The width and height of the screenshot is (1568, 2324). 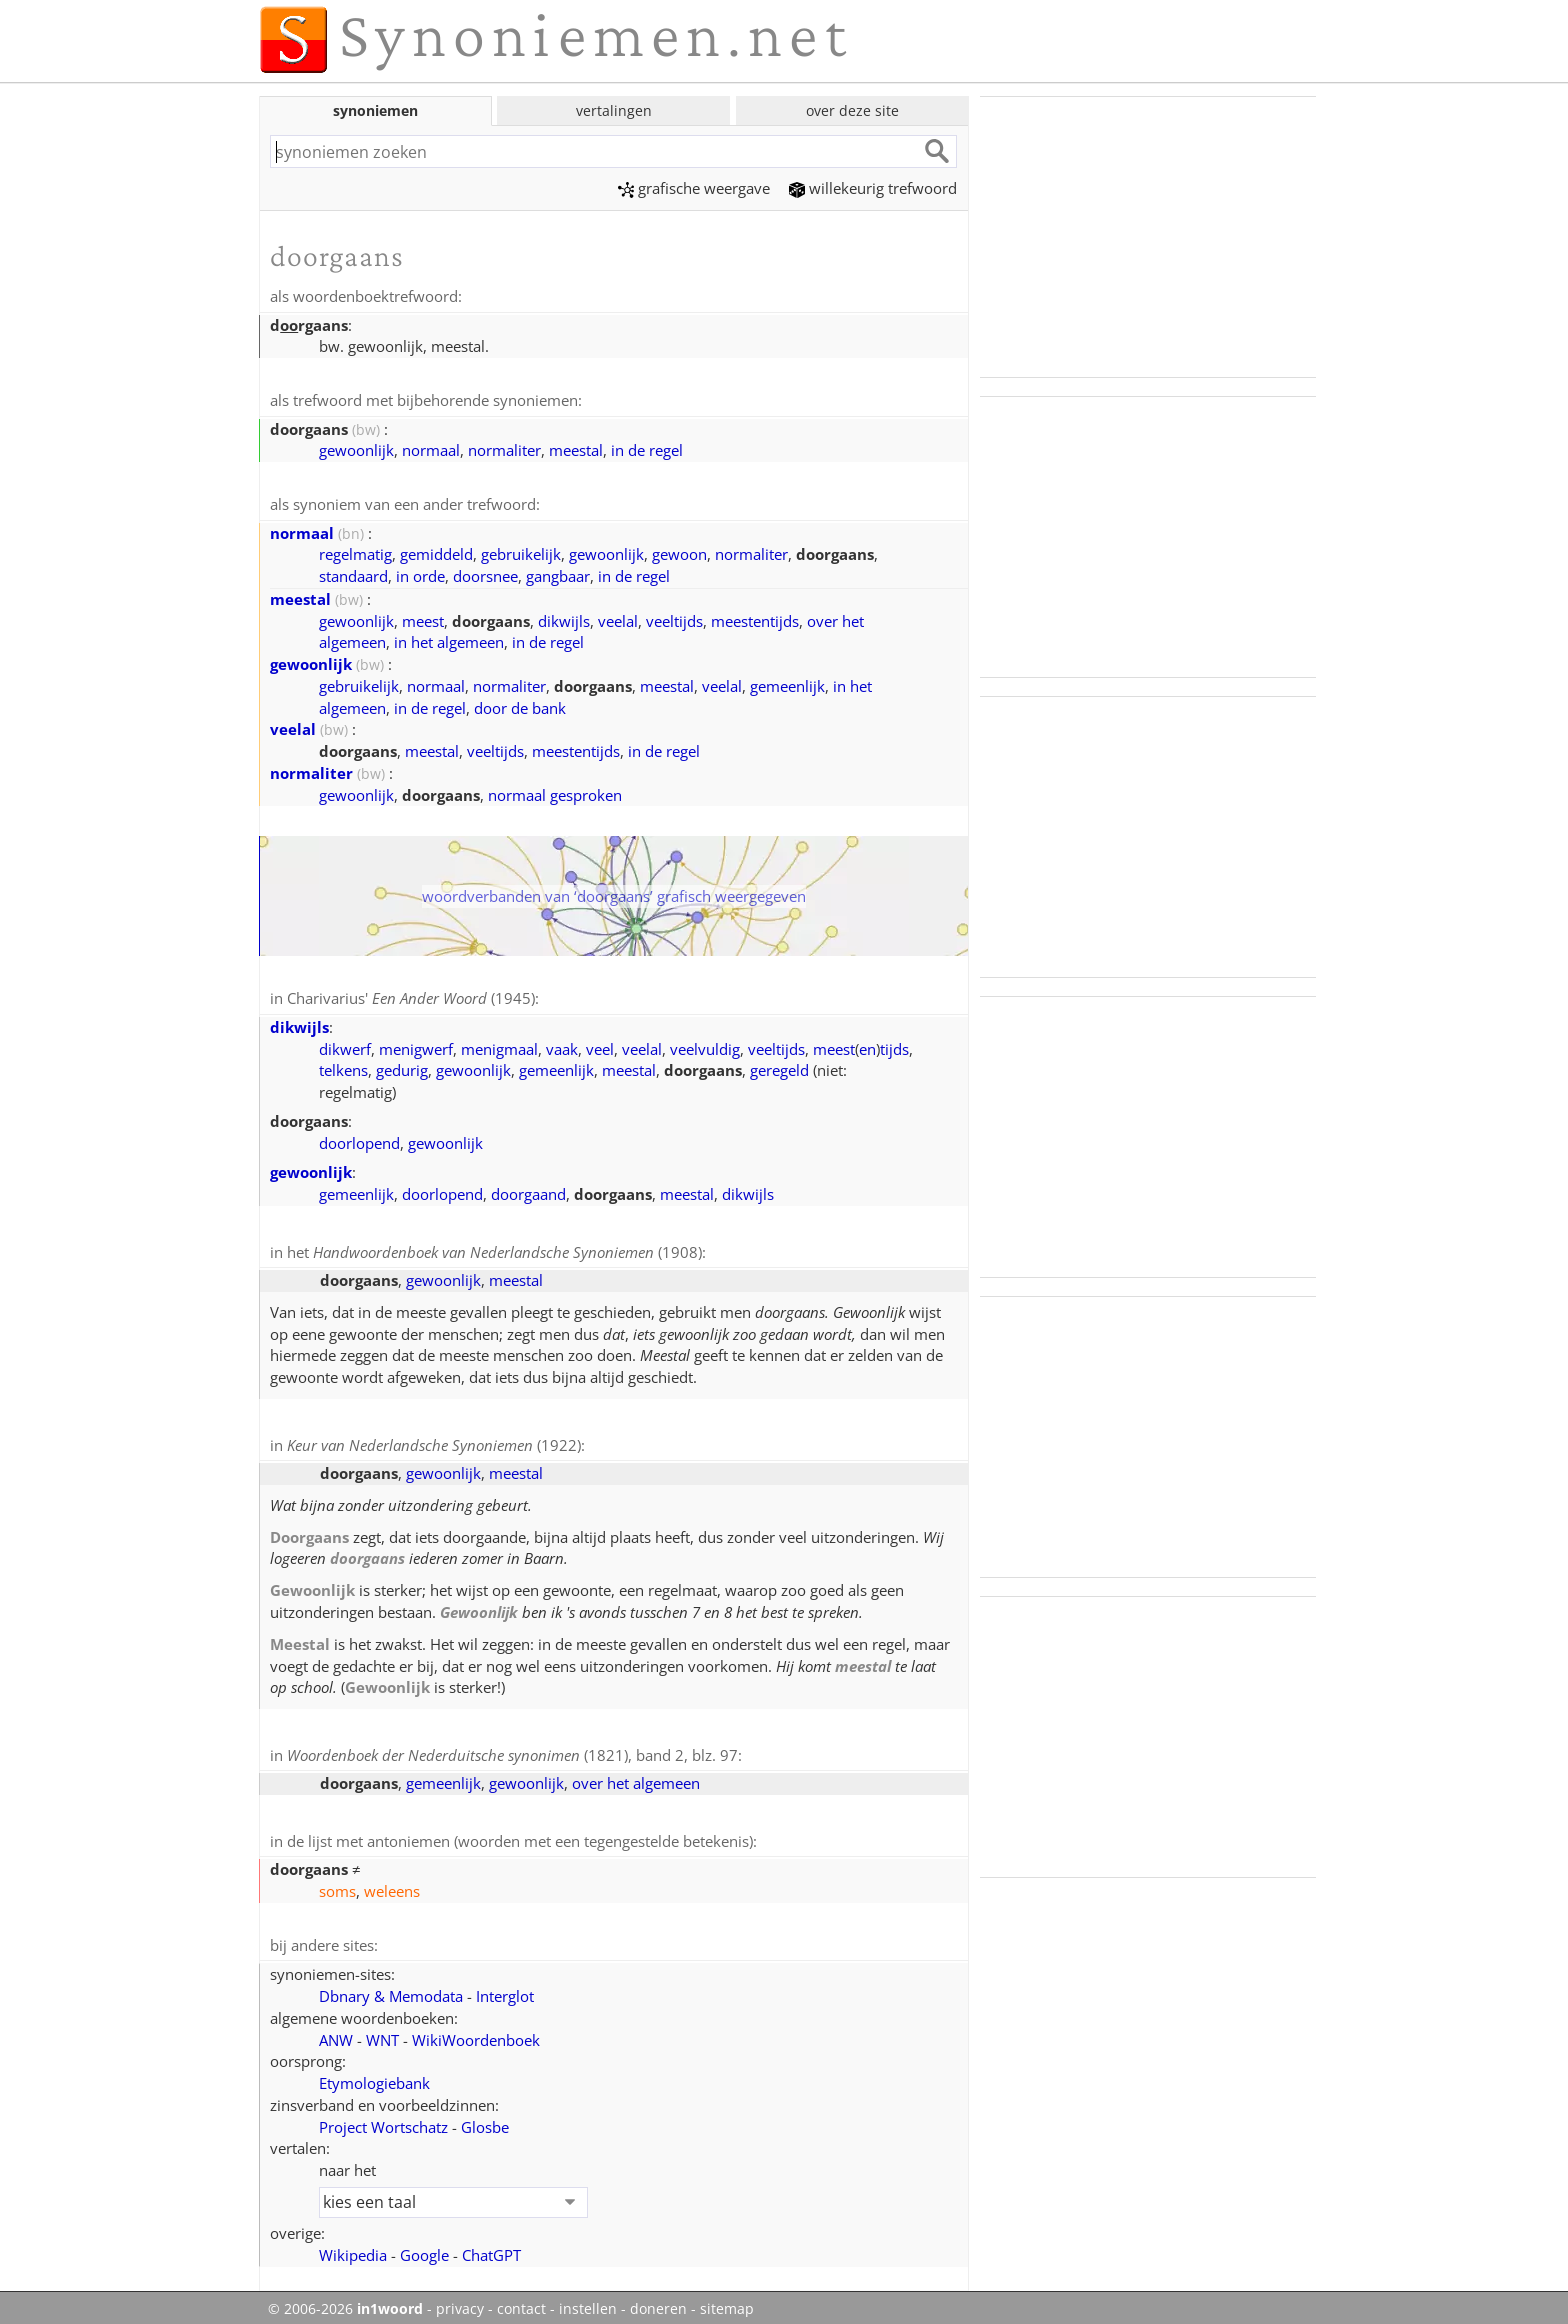 I want to click on vaak, so click(x=562, y=1045).